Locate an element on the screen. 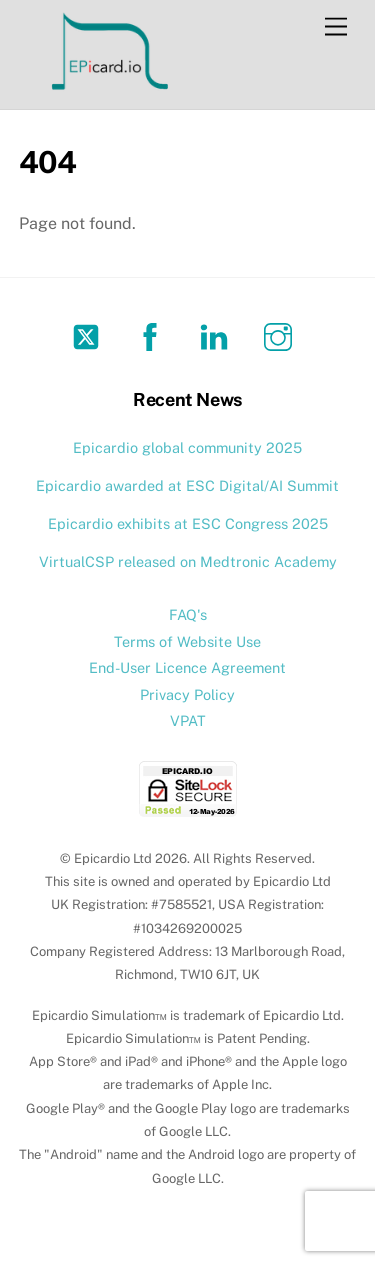 The width and height of the screenshot is (375, 1265). VPAT is located at coordinates (188, 720).